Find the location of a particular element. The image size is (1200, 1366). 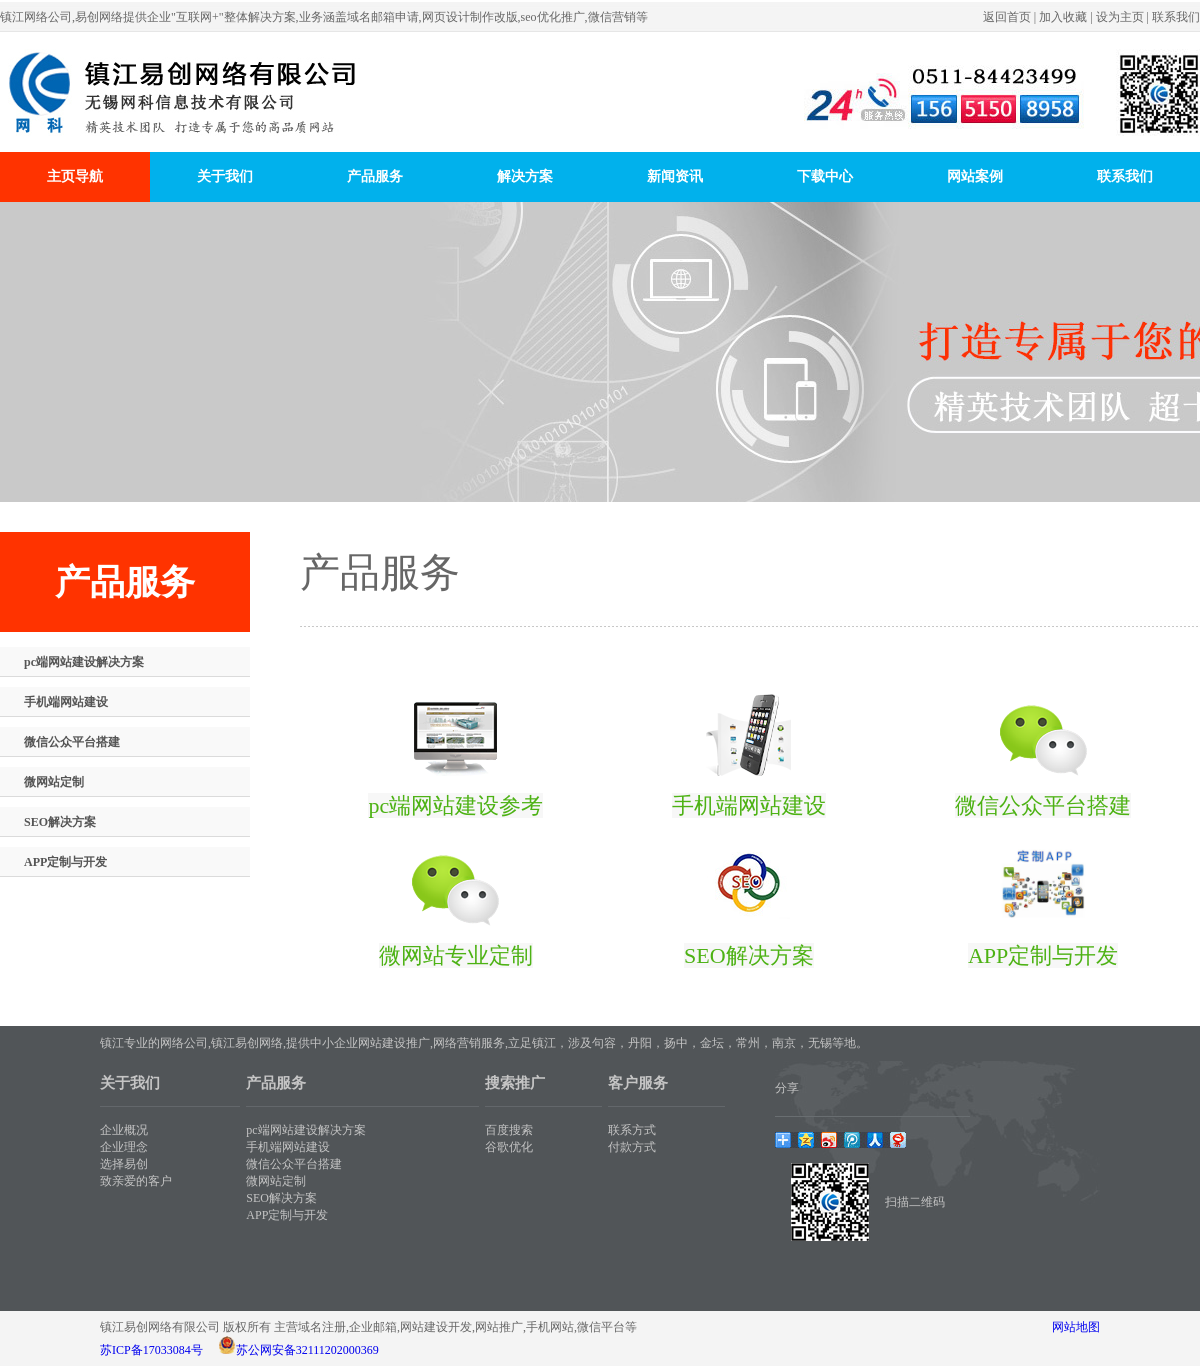

设为主页 is located at coordinates (1120, 17).